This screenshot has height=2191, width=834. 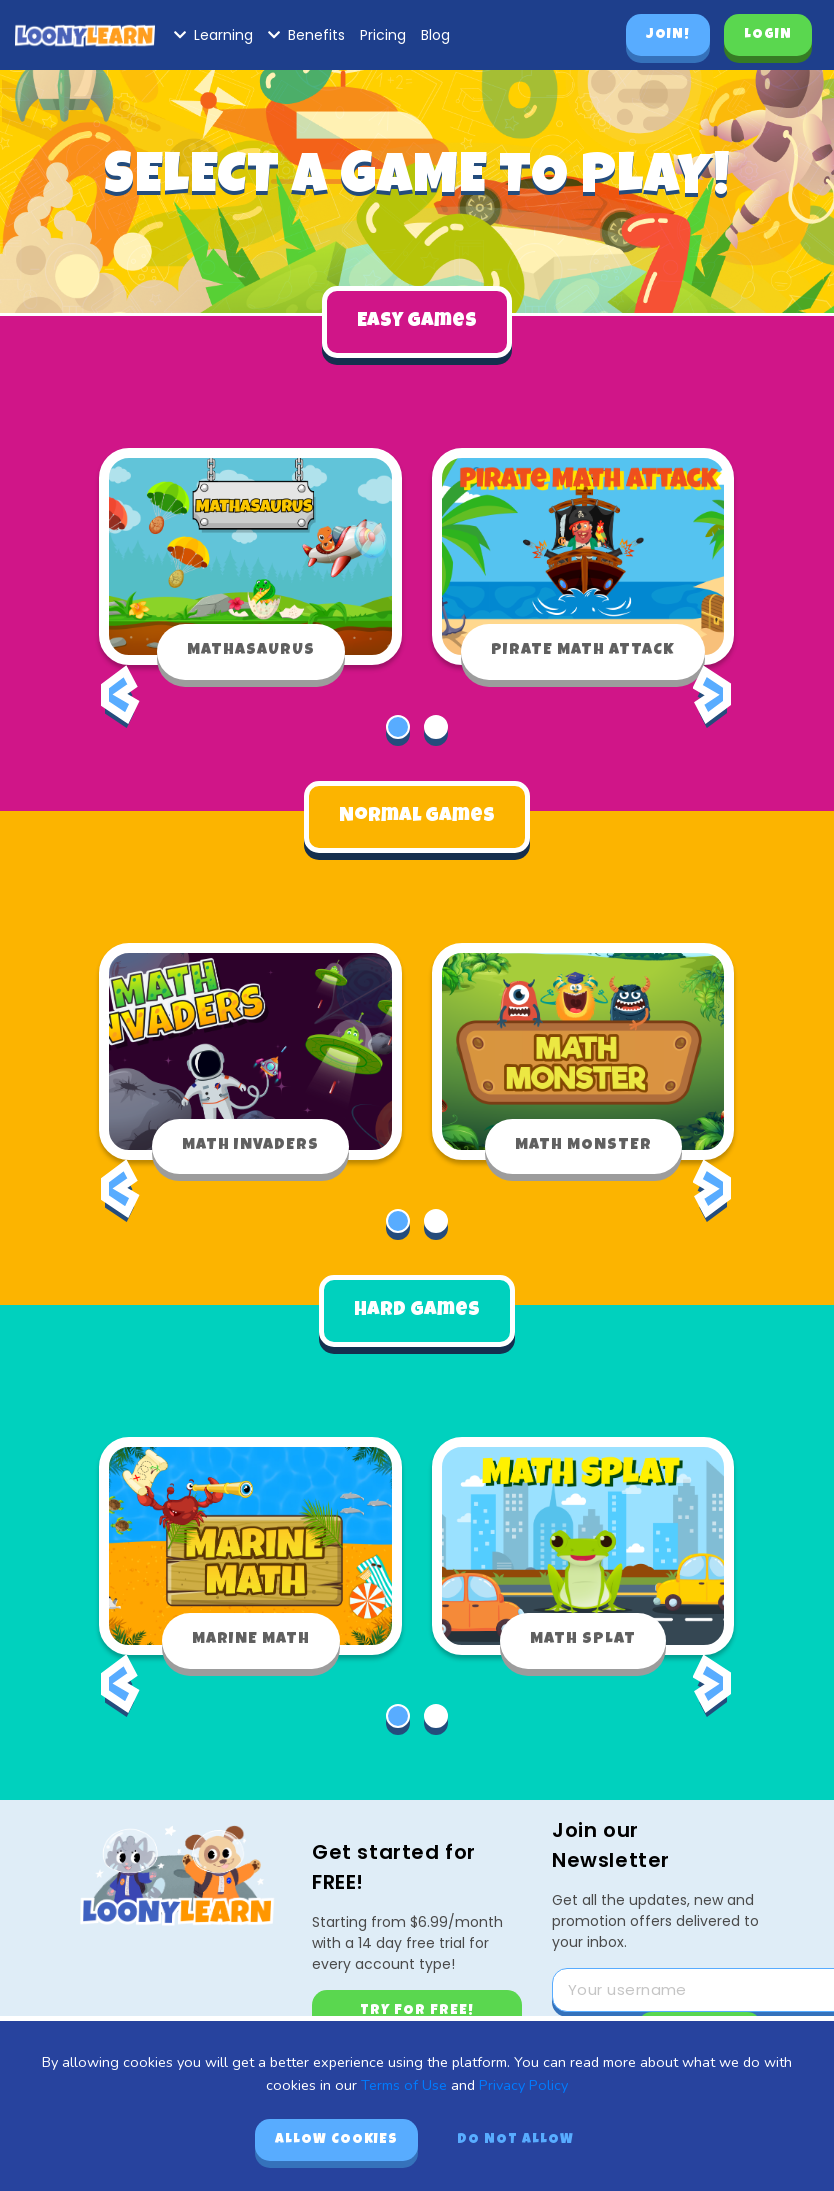 I want to click on Allow cookies, so click(x=336, y=2140).